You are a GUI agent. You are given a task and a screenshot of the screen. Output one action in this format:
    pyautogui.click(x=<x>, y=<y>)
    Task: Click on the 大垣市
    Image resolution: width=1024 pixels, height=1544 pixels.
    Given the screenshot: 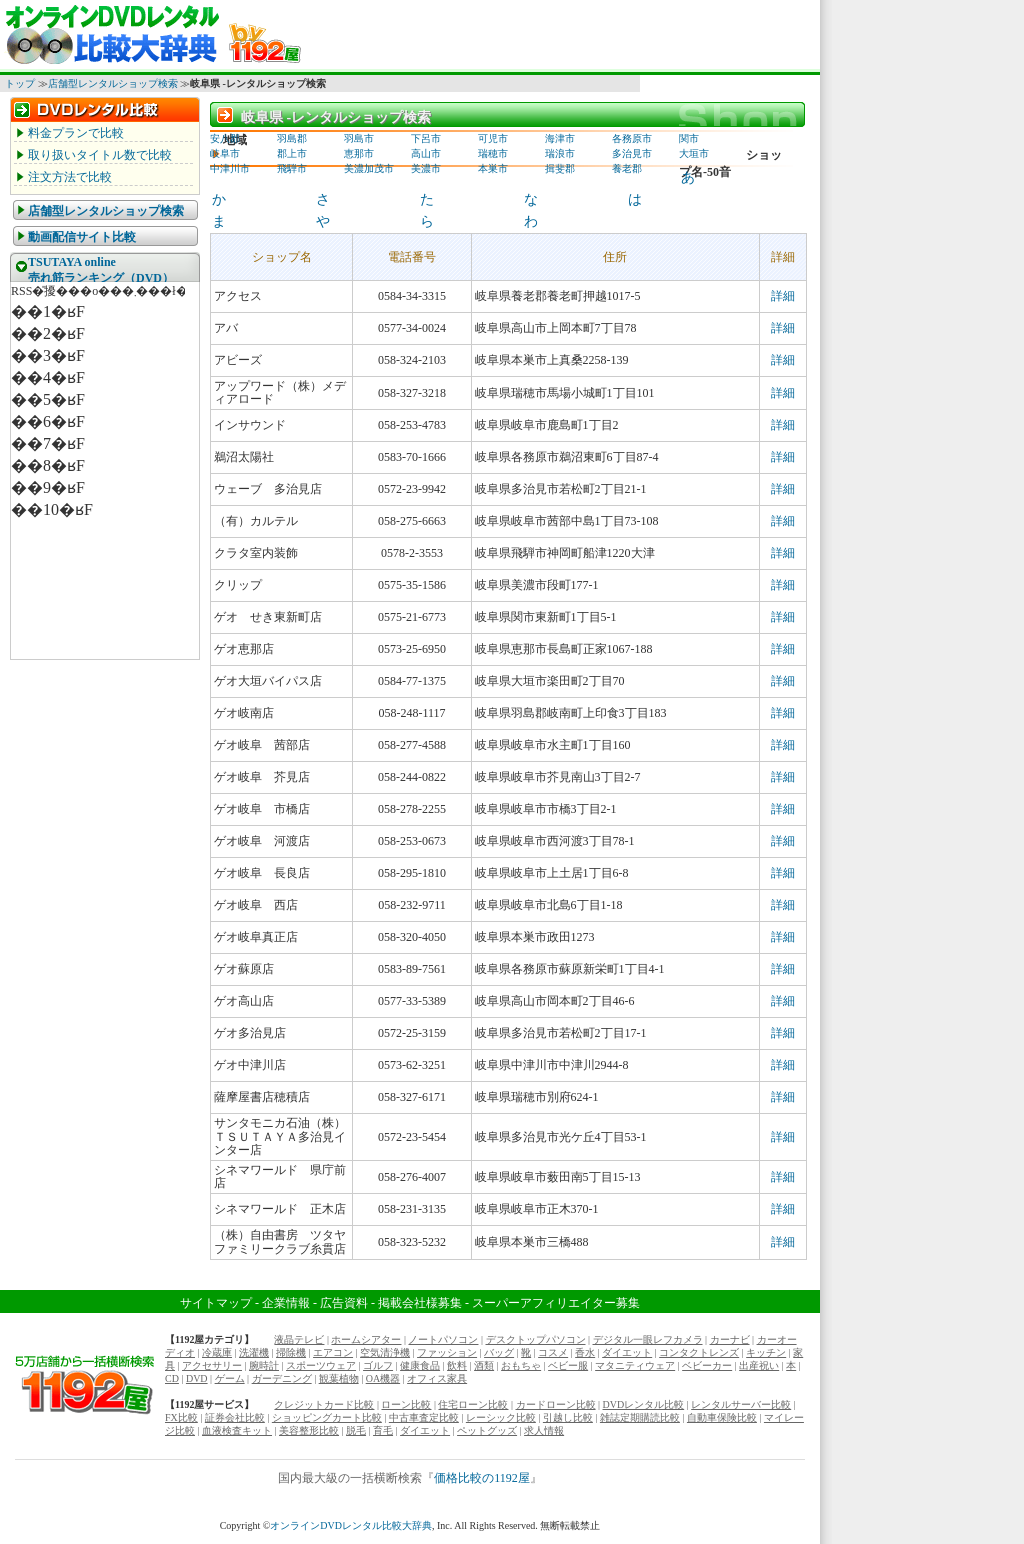 What is the action you would take?
    pyautogui.click(x=694, y=153)
    